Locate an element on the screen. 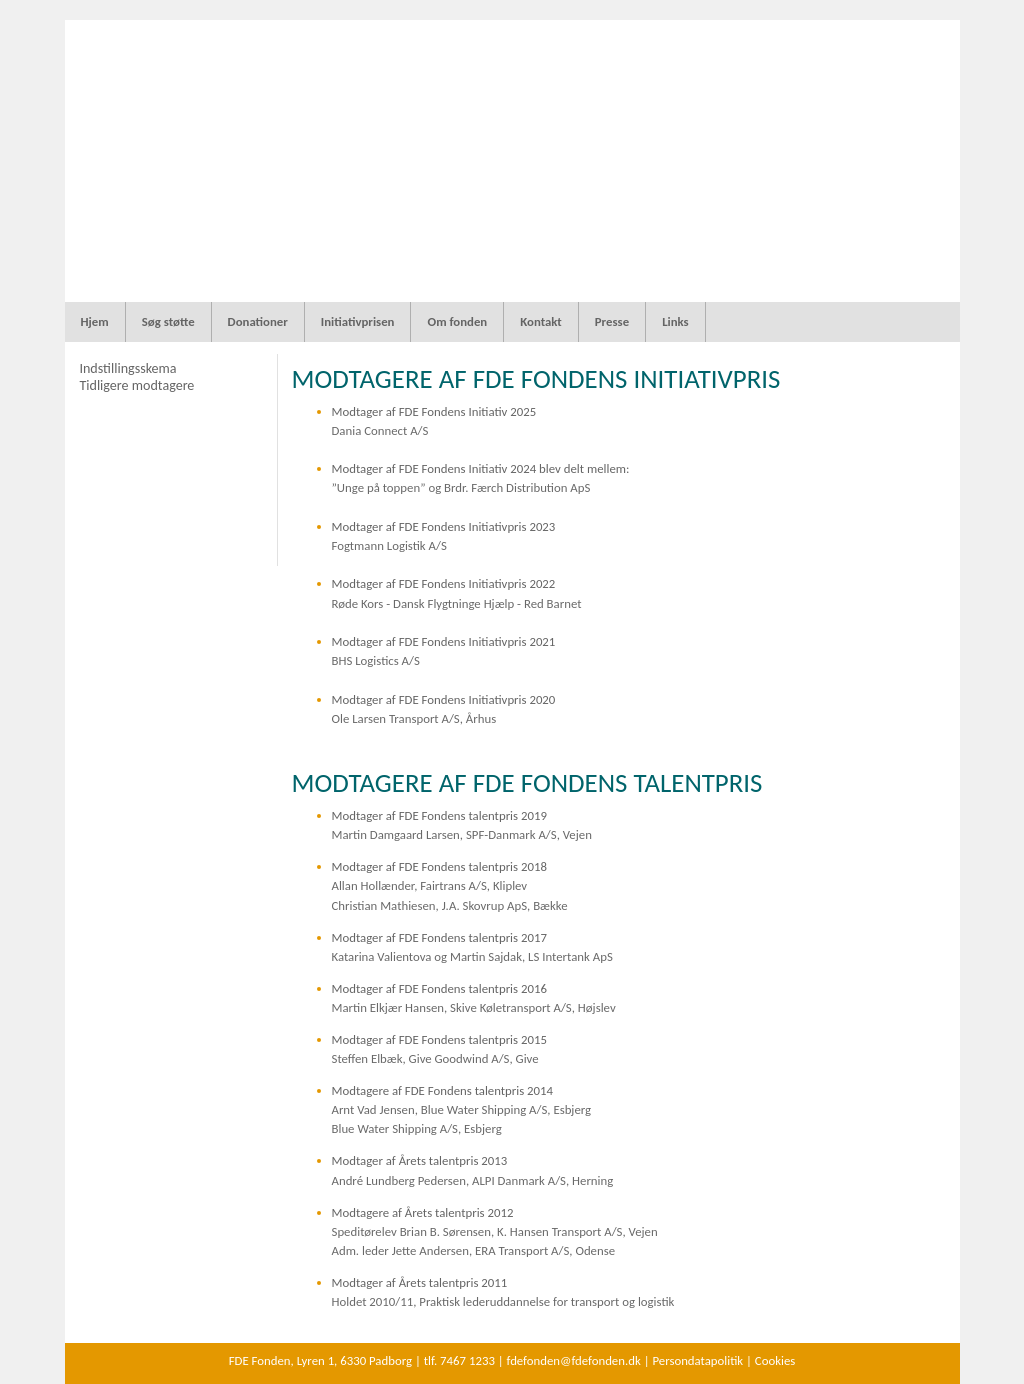  Presse is located at coordinates (612, 321).